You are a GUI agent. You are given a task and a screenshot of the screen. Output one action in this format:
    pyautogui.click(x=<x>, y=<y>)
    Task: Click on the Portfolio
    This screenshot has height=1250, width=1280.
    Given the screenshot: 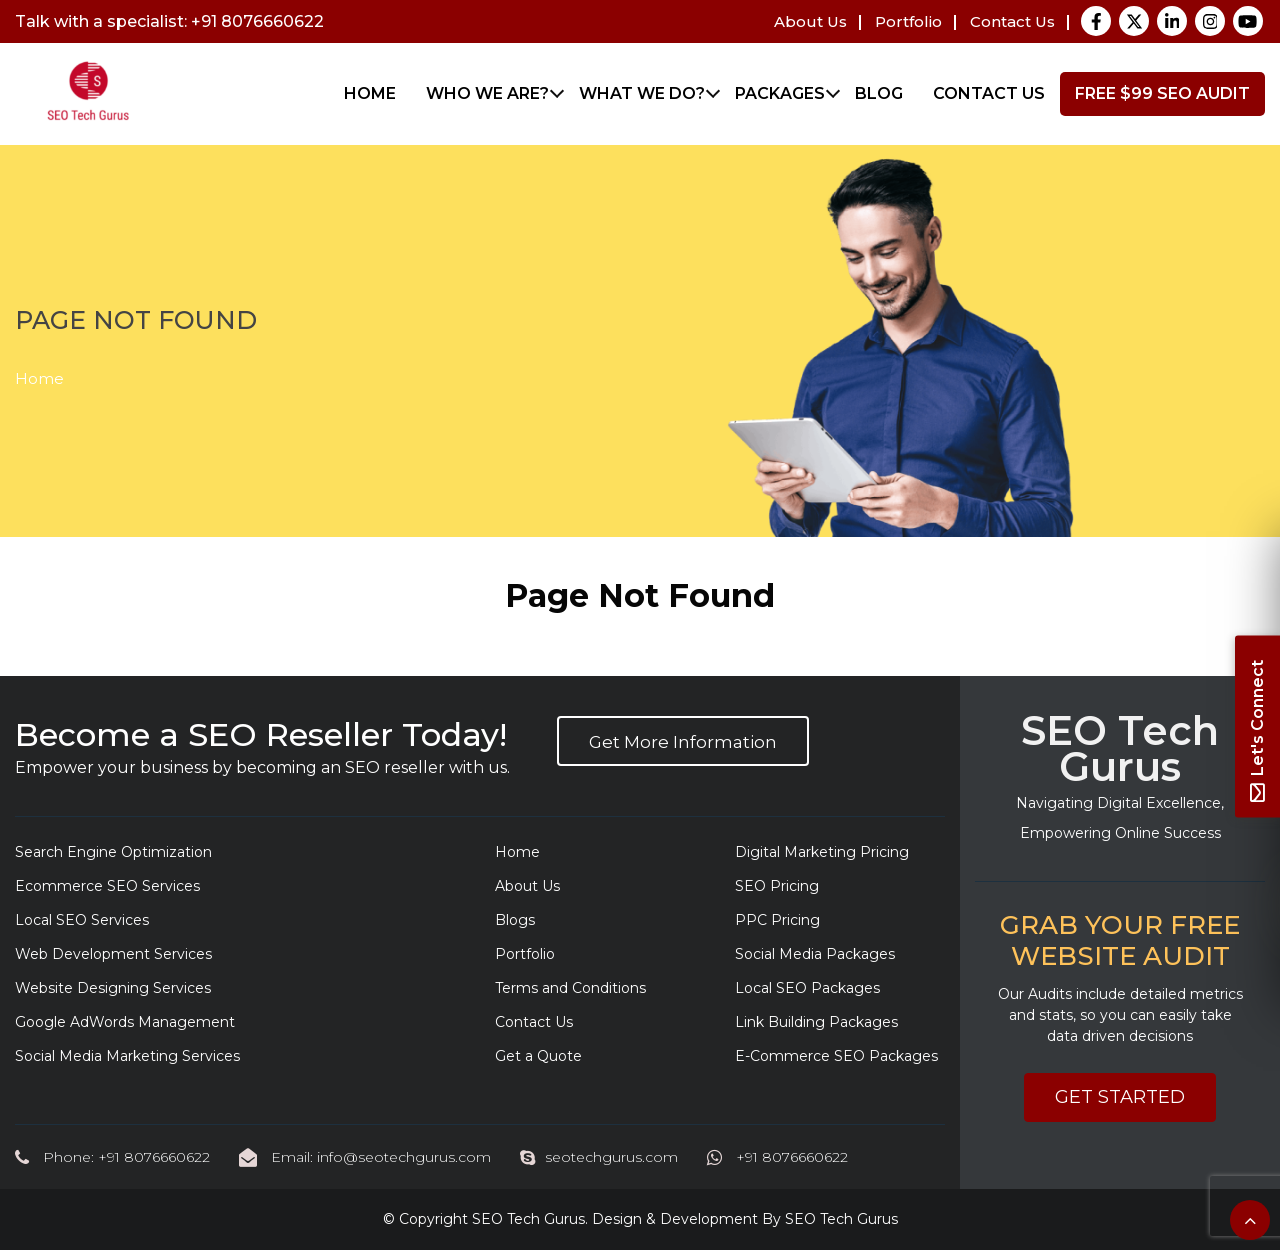 What is the action you would take?
    pyautogui.click(x=908, y=21)
    